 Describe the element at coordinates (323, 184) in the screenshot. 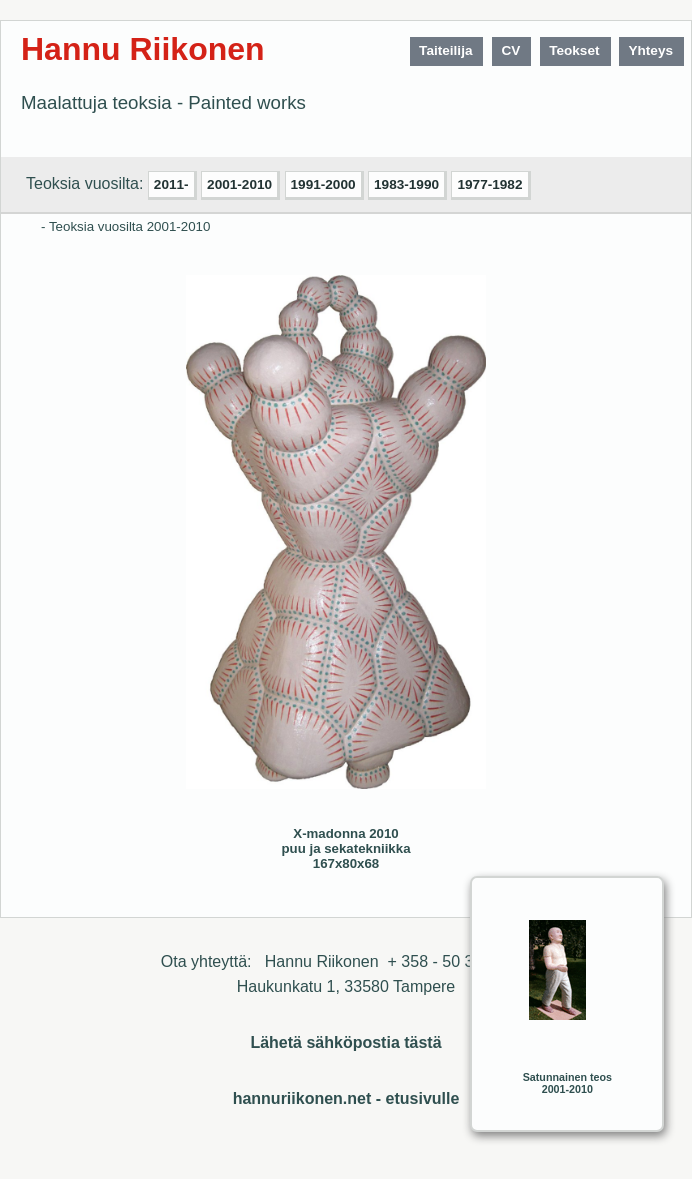

I see `1991-2000` at that location.